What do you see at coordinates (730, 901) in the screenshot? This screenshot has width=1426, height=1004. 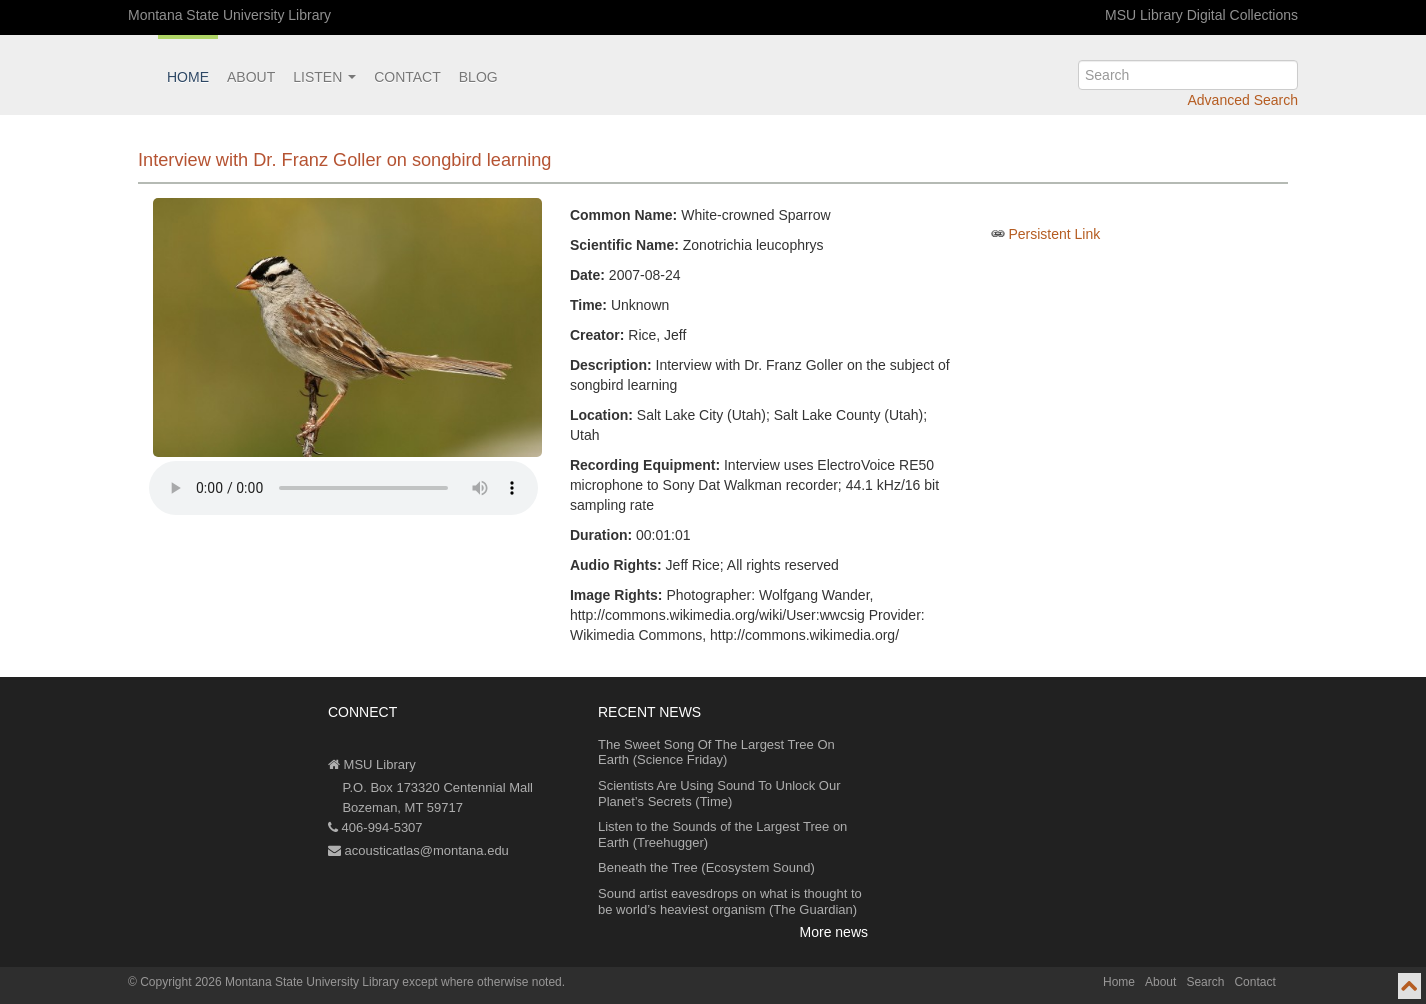 I see `Sound artist eavesdrops on what is thought to be world’s heaviest organism (The Guardian)` at bounding box center [730, 901].